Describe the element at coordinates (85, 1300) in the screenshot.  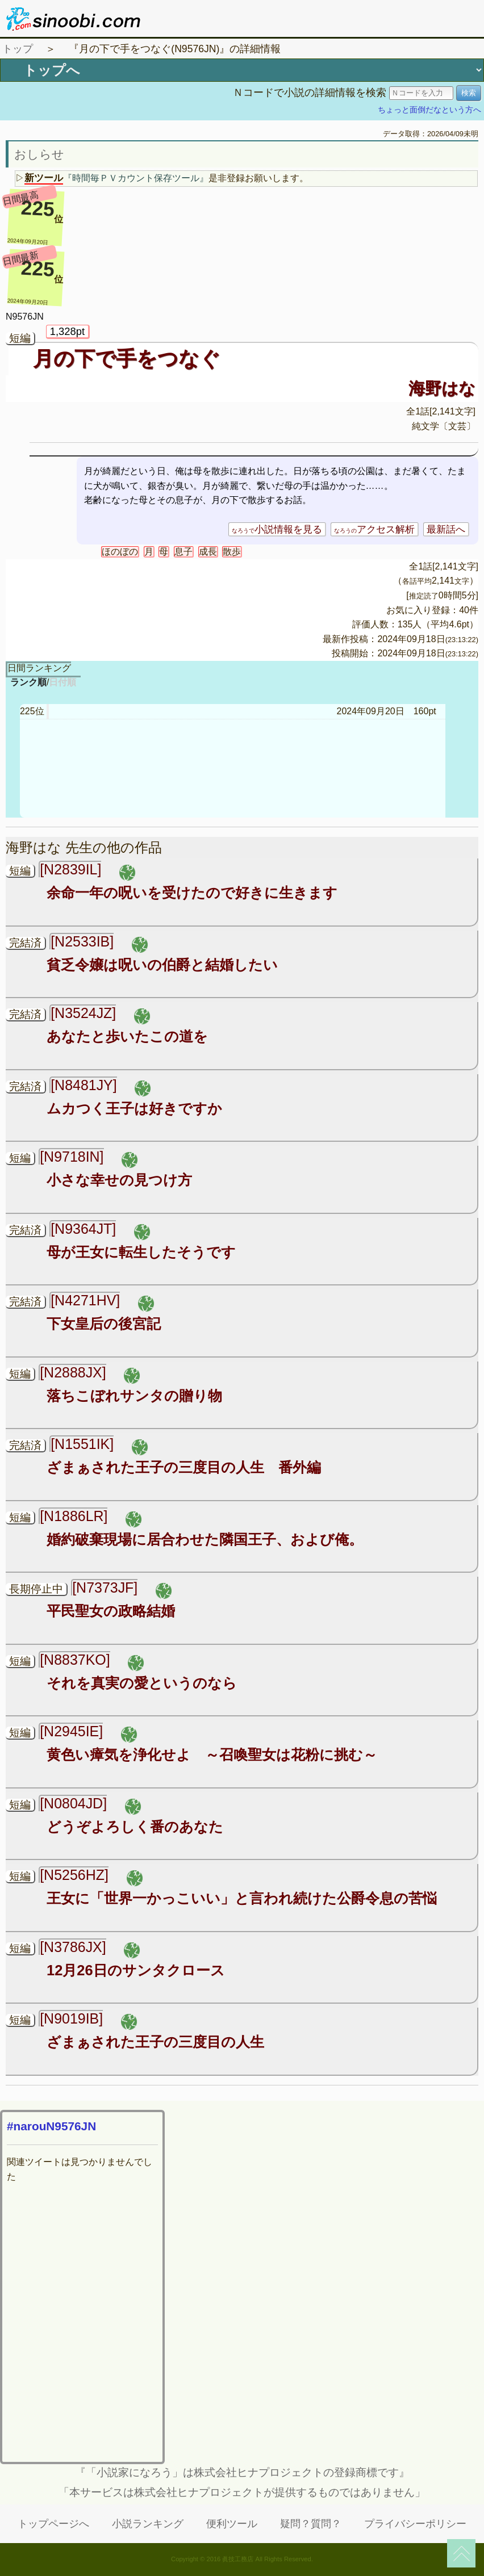
I see `[N4271HV]` at that location.